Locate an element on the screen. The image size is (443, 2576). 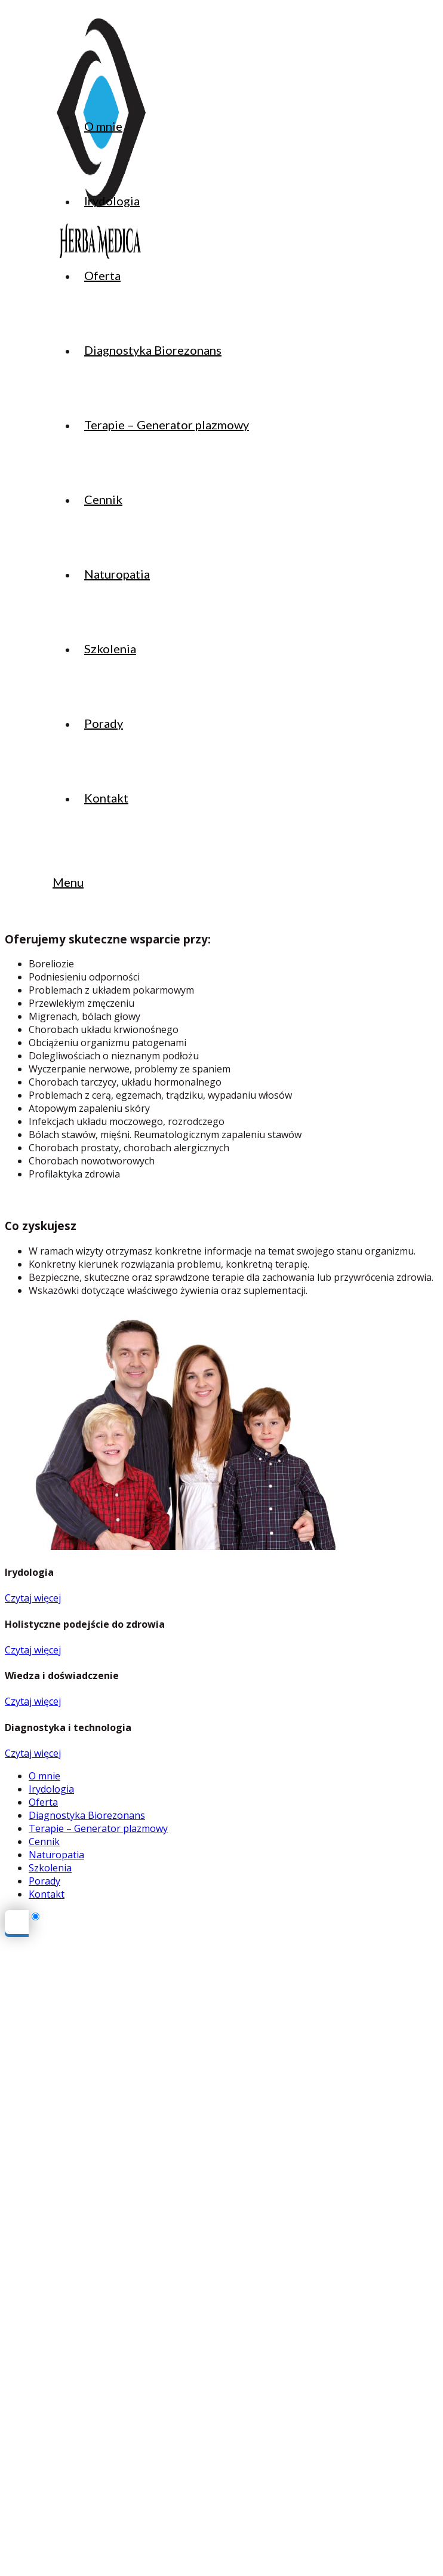
Kontakt is located at coordinates (46, 1894).